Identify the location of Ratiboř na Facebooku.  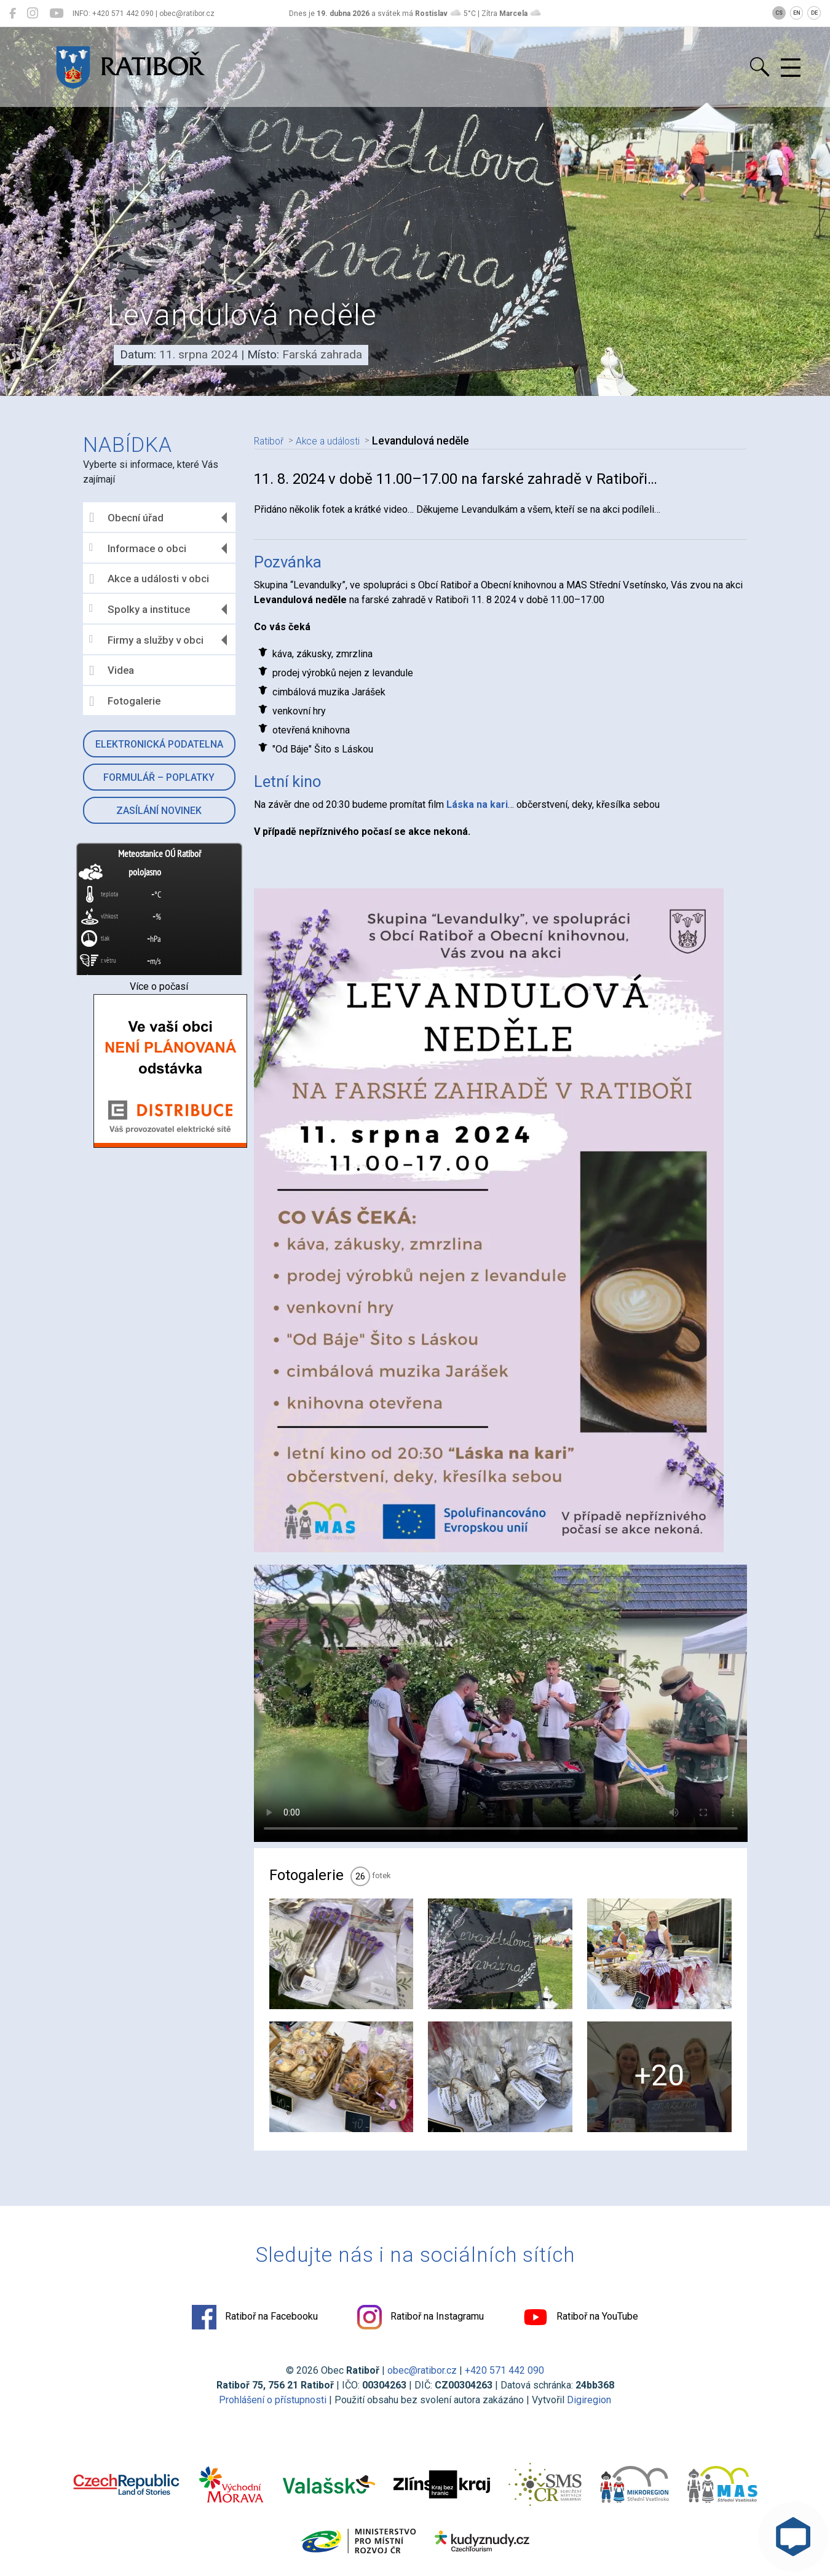
(255, 2317).